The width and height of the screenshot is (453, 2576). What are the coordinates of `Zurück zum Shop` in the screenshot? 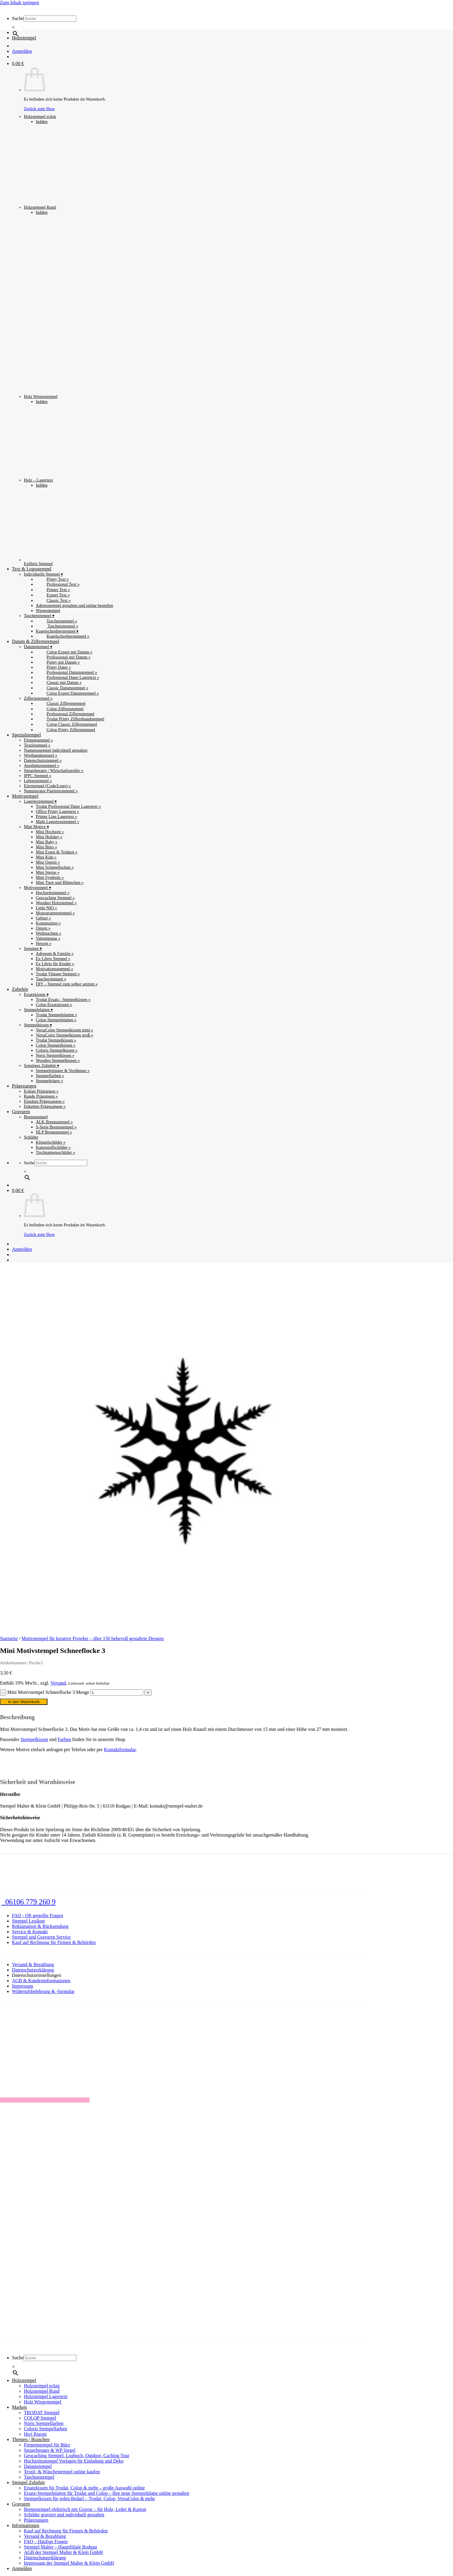 It's located at (39, 1234).